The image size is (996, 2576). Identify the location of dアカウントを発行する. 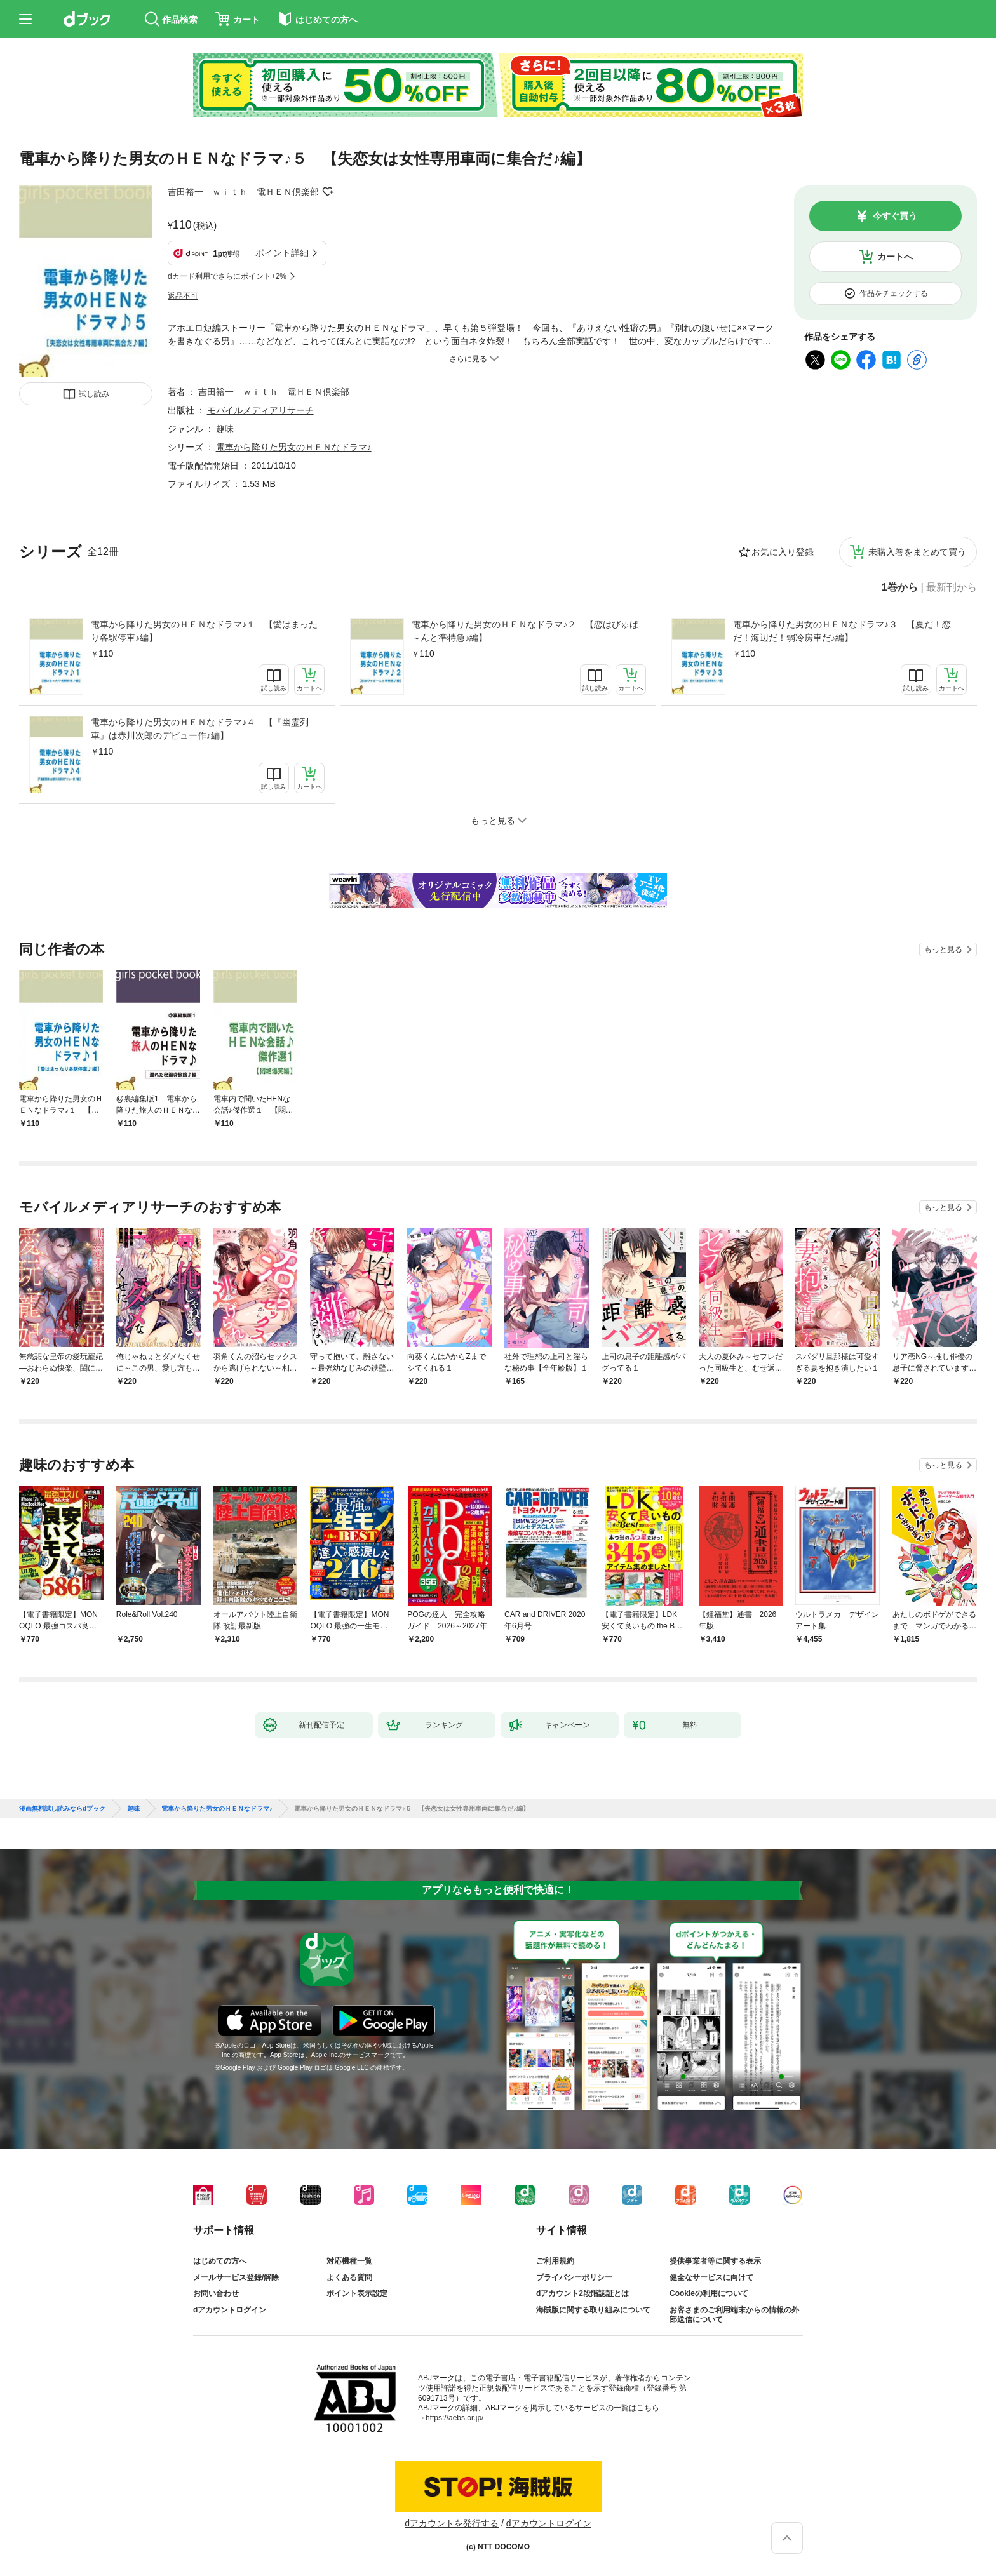
(452, 2523).